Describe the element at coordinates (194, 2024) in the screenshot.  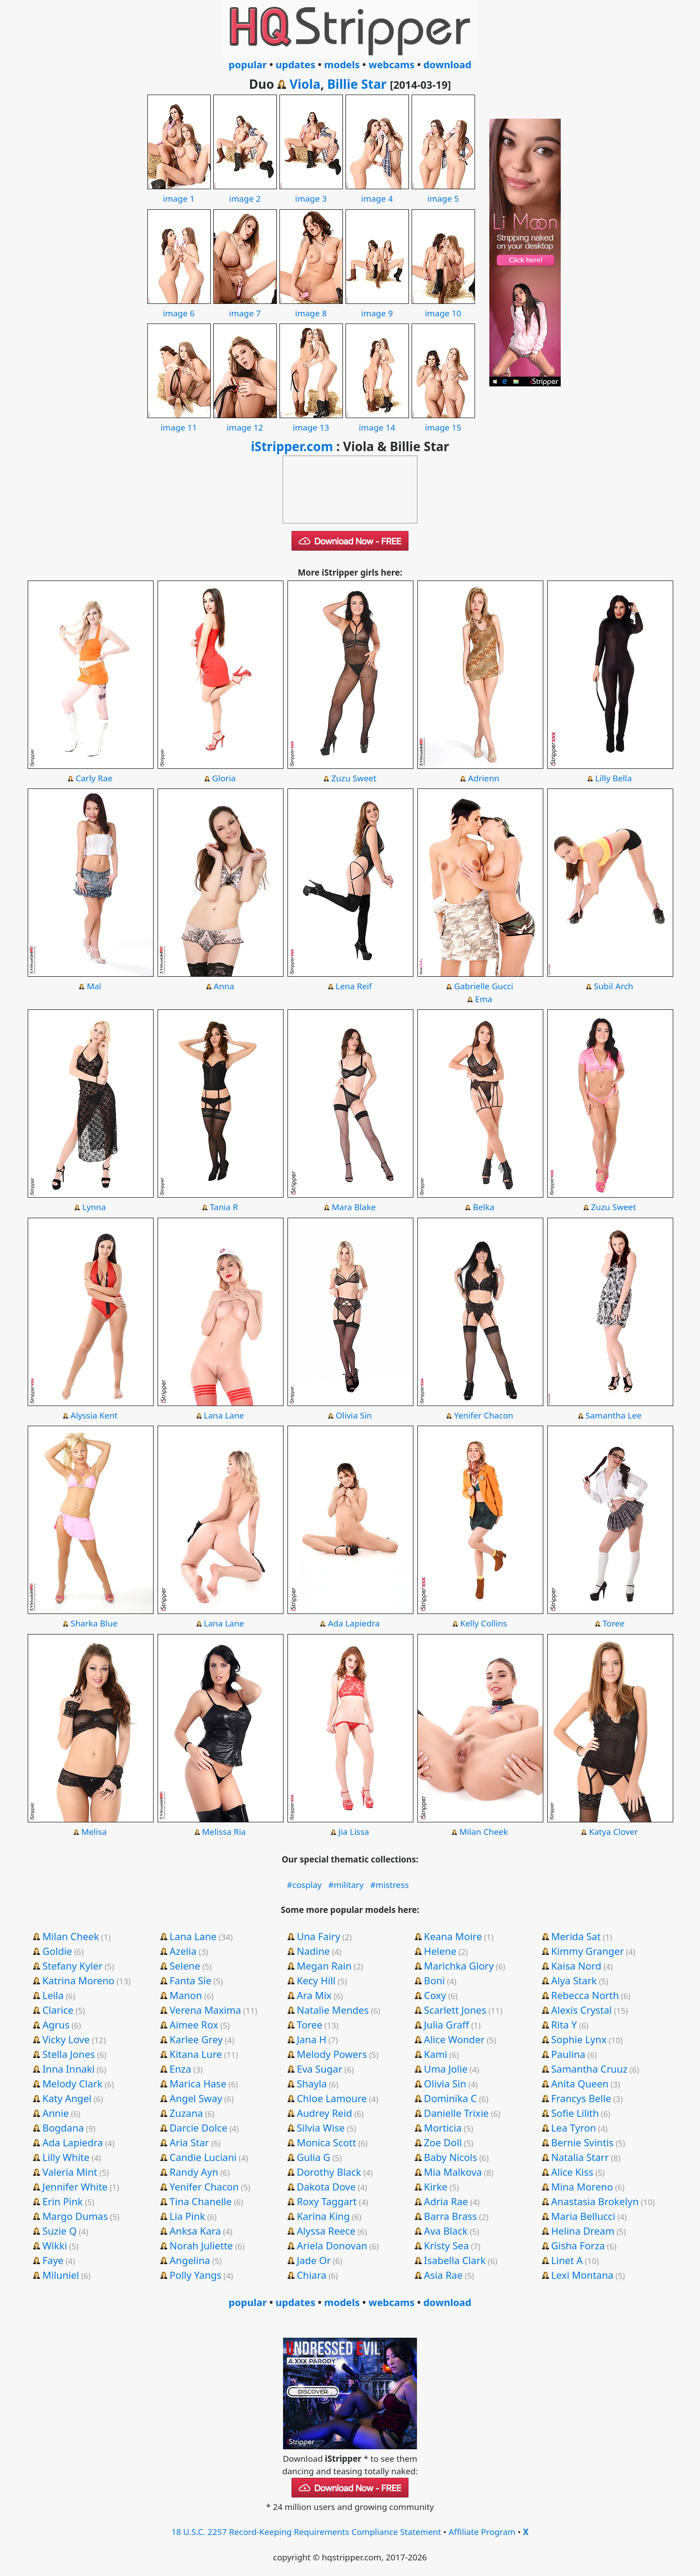
I see `Aimee Rox` at that location.